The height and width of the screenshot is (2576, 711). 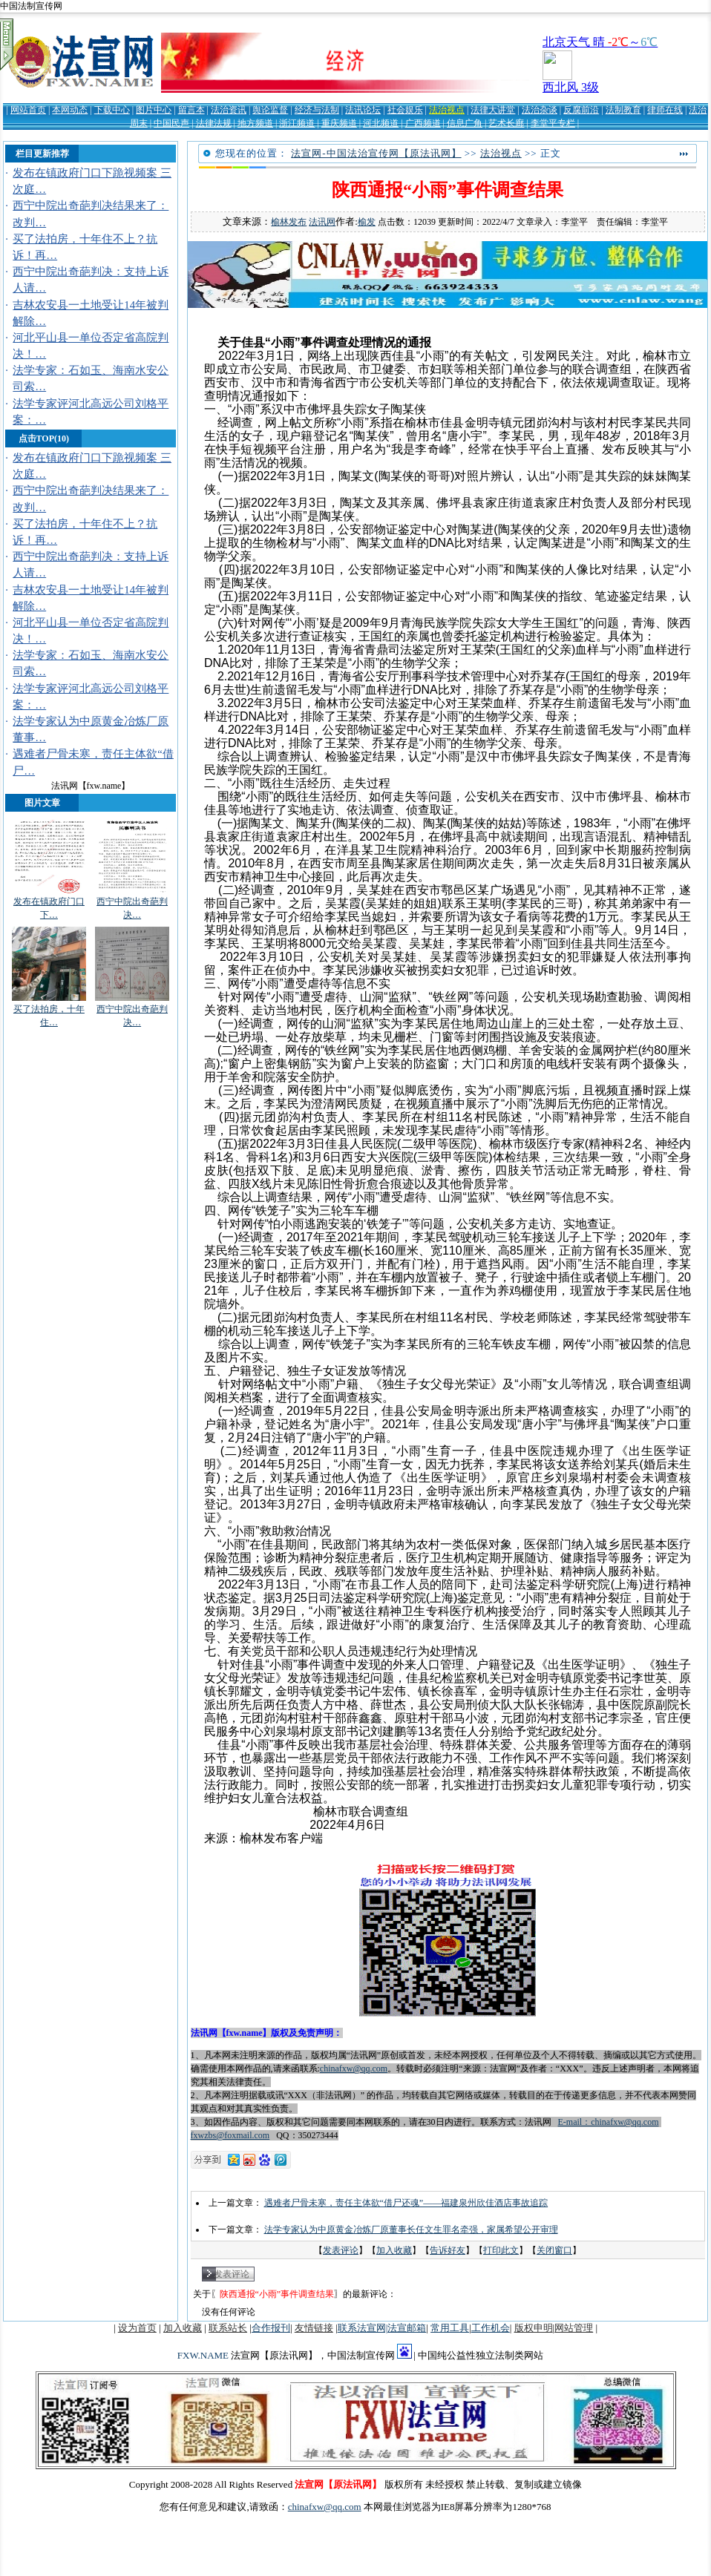 I want to click on 本网动态, so click(x=70, y=110).